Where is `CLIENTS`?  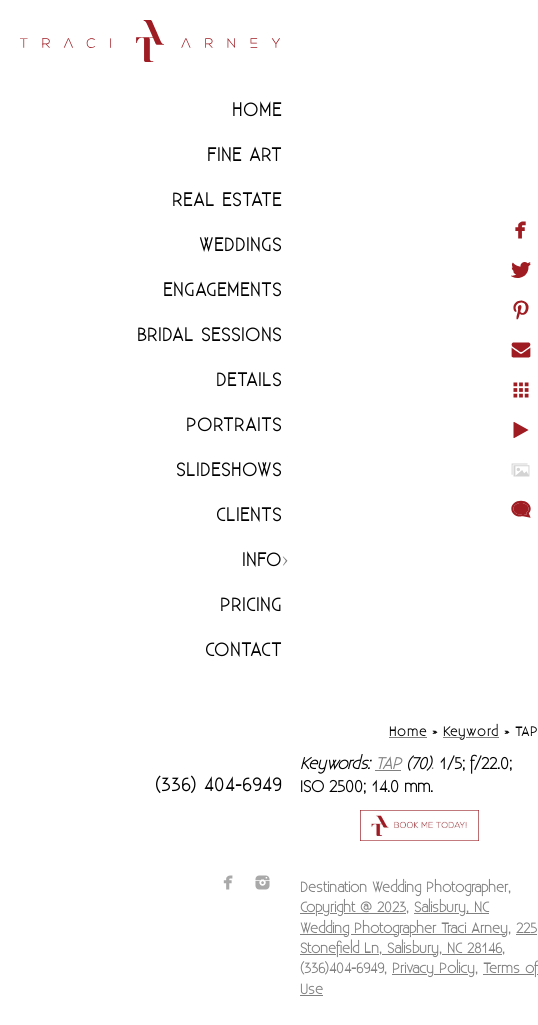
CLIENTS is located at coordinates (249, 515).